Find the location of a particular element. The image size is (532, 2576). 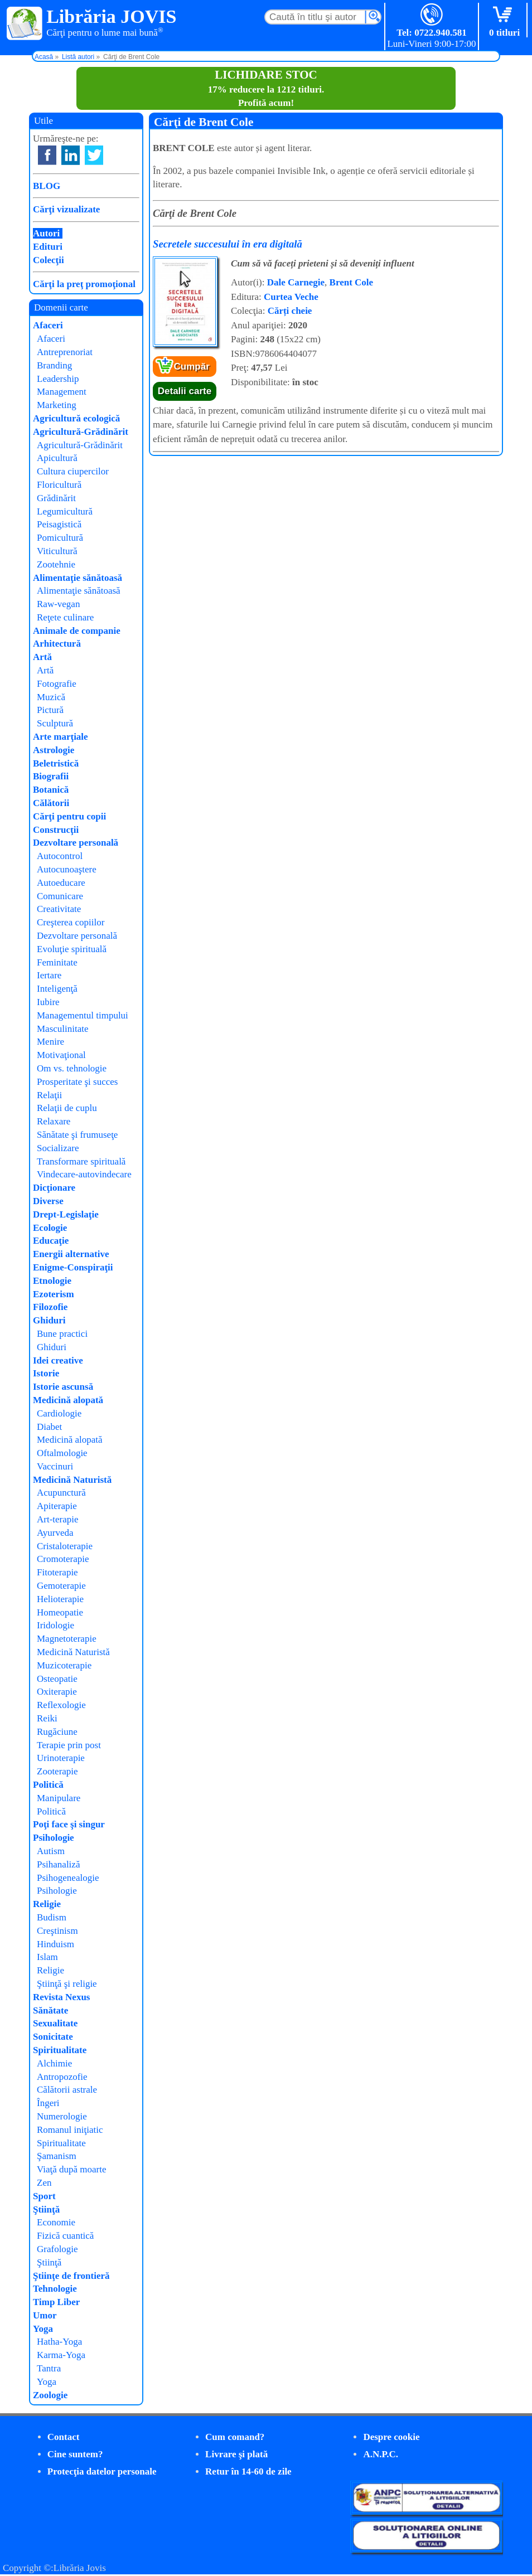

Cultura ciupercilor is located at coordinates (73, 471).